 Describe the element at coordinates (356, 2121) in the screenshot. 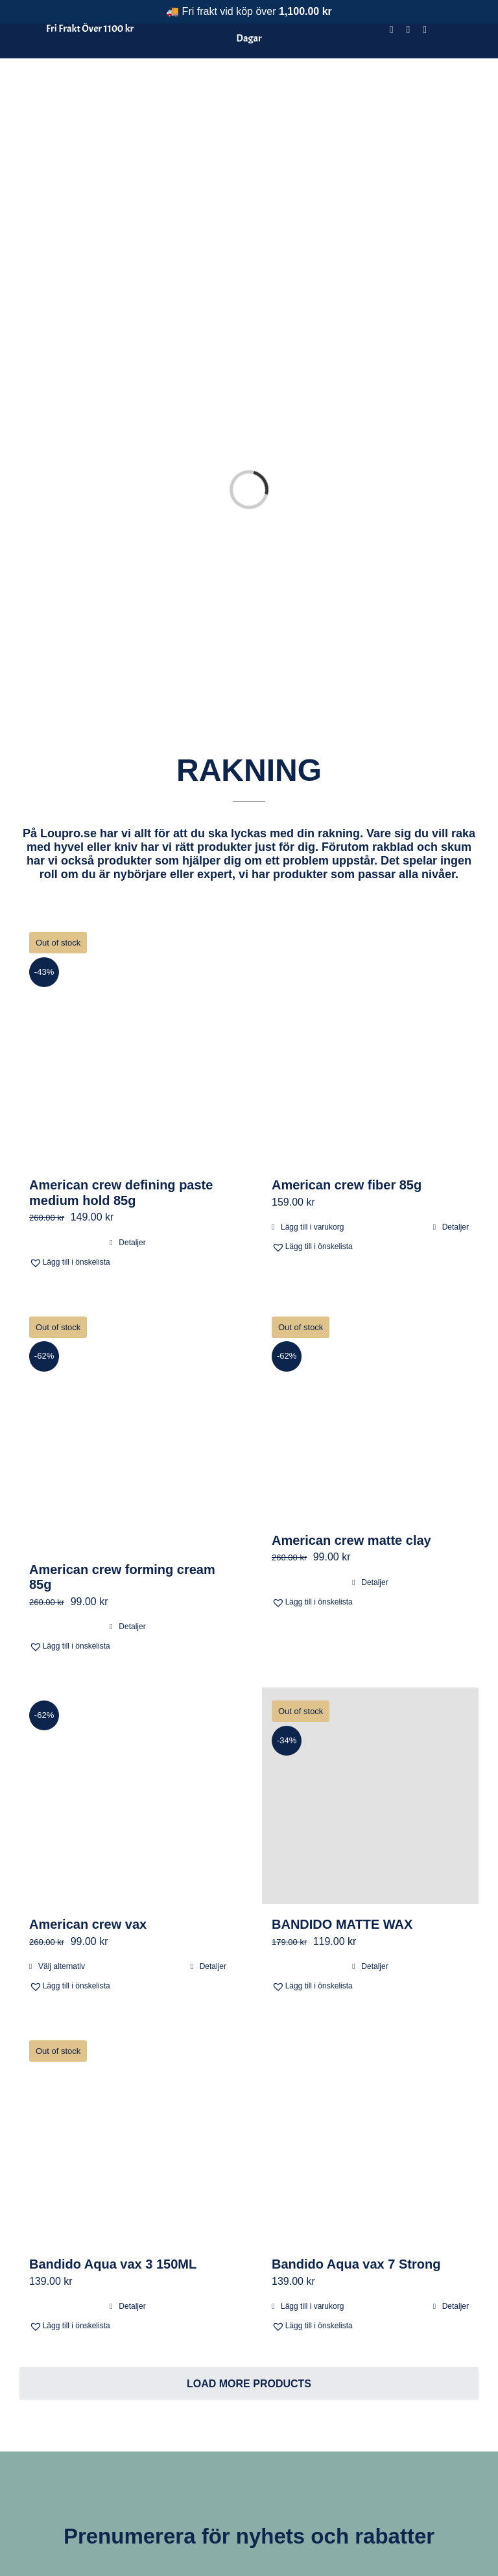

I see `Bandido Aqua vax 7 Strong` at that location.